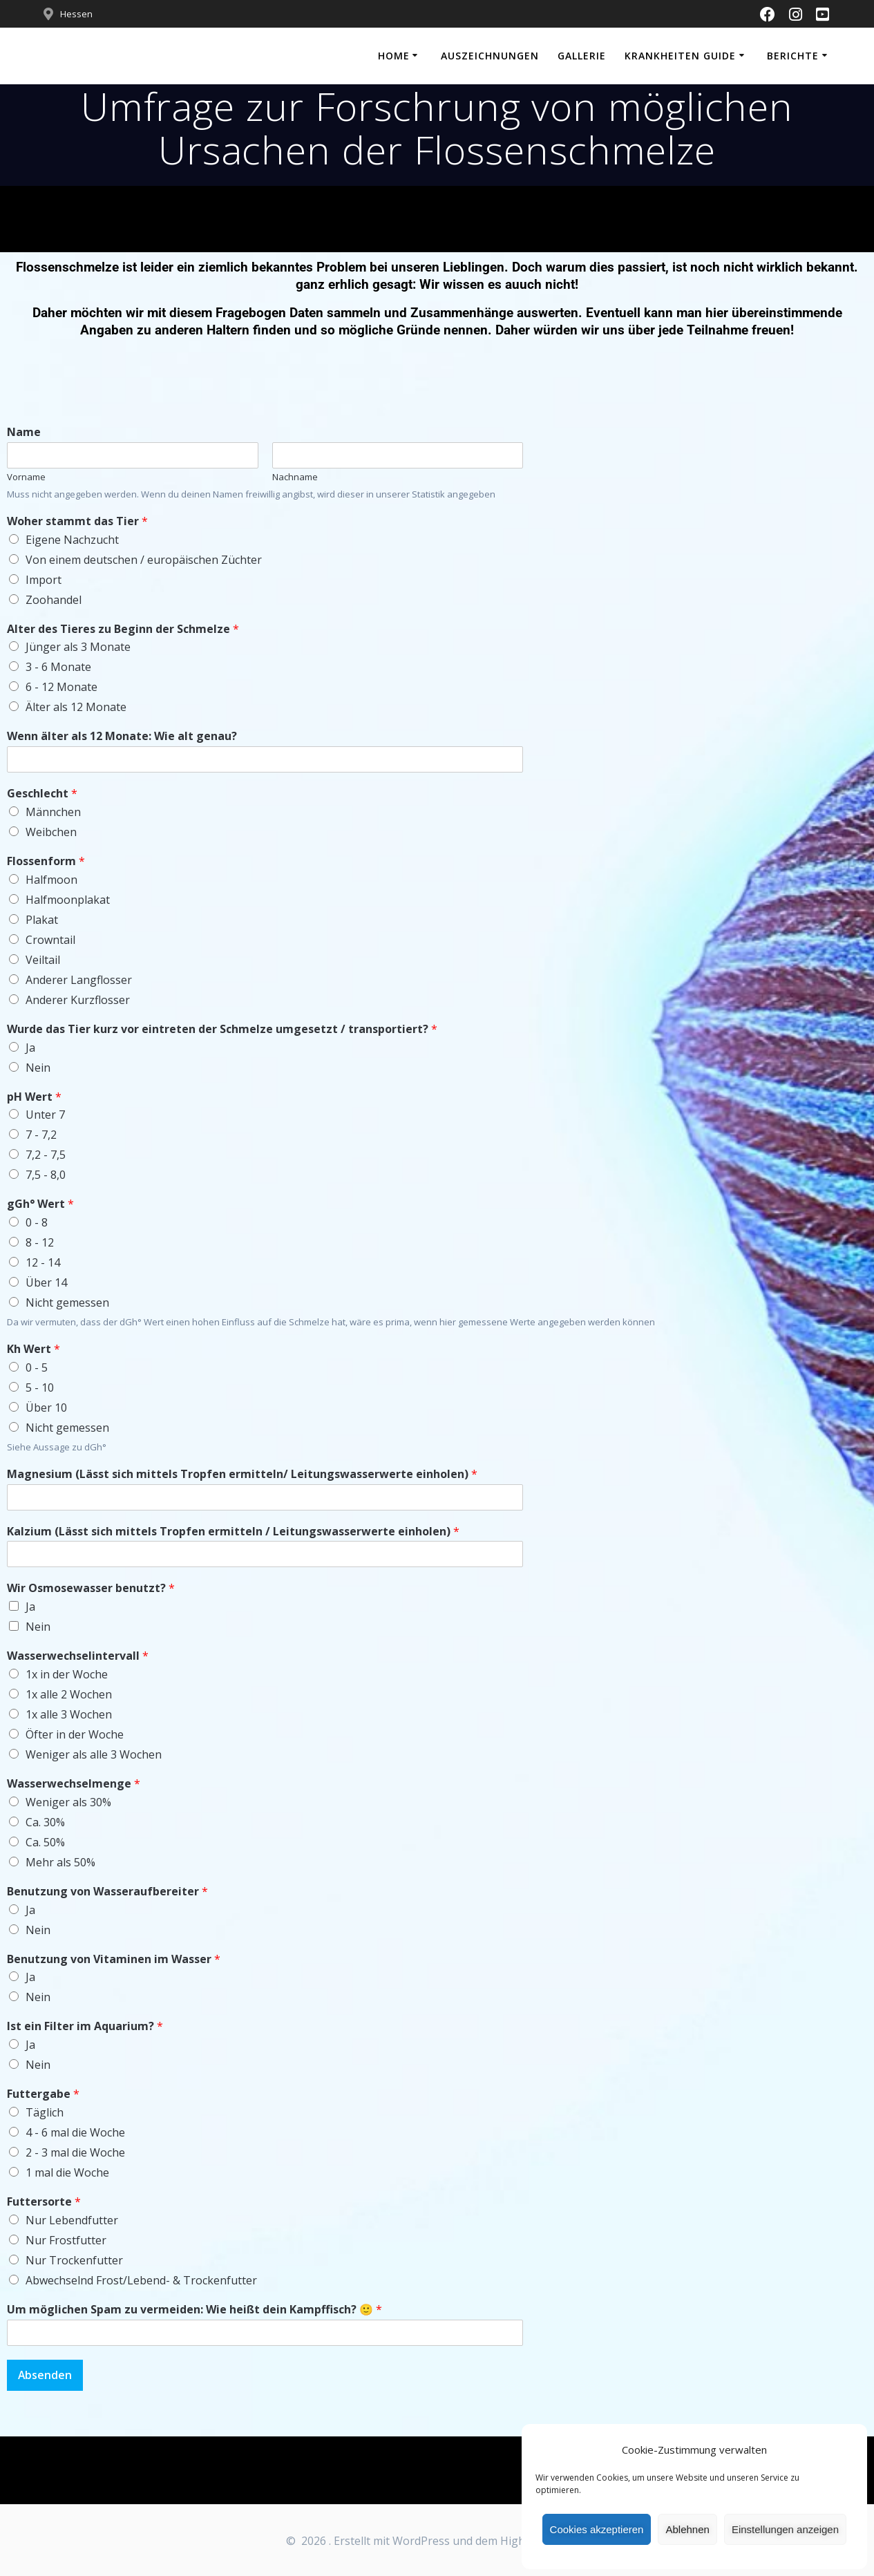 The height and width of the screenshot is (2576, 874). What do you see at coordinates (74, 2260) in the screenshot?
I see `Nur Trockenfutter` at bounding box center [74, 2260].